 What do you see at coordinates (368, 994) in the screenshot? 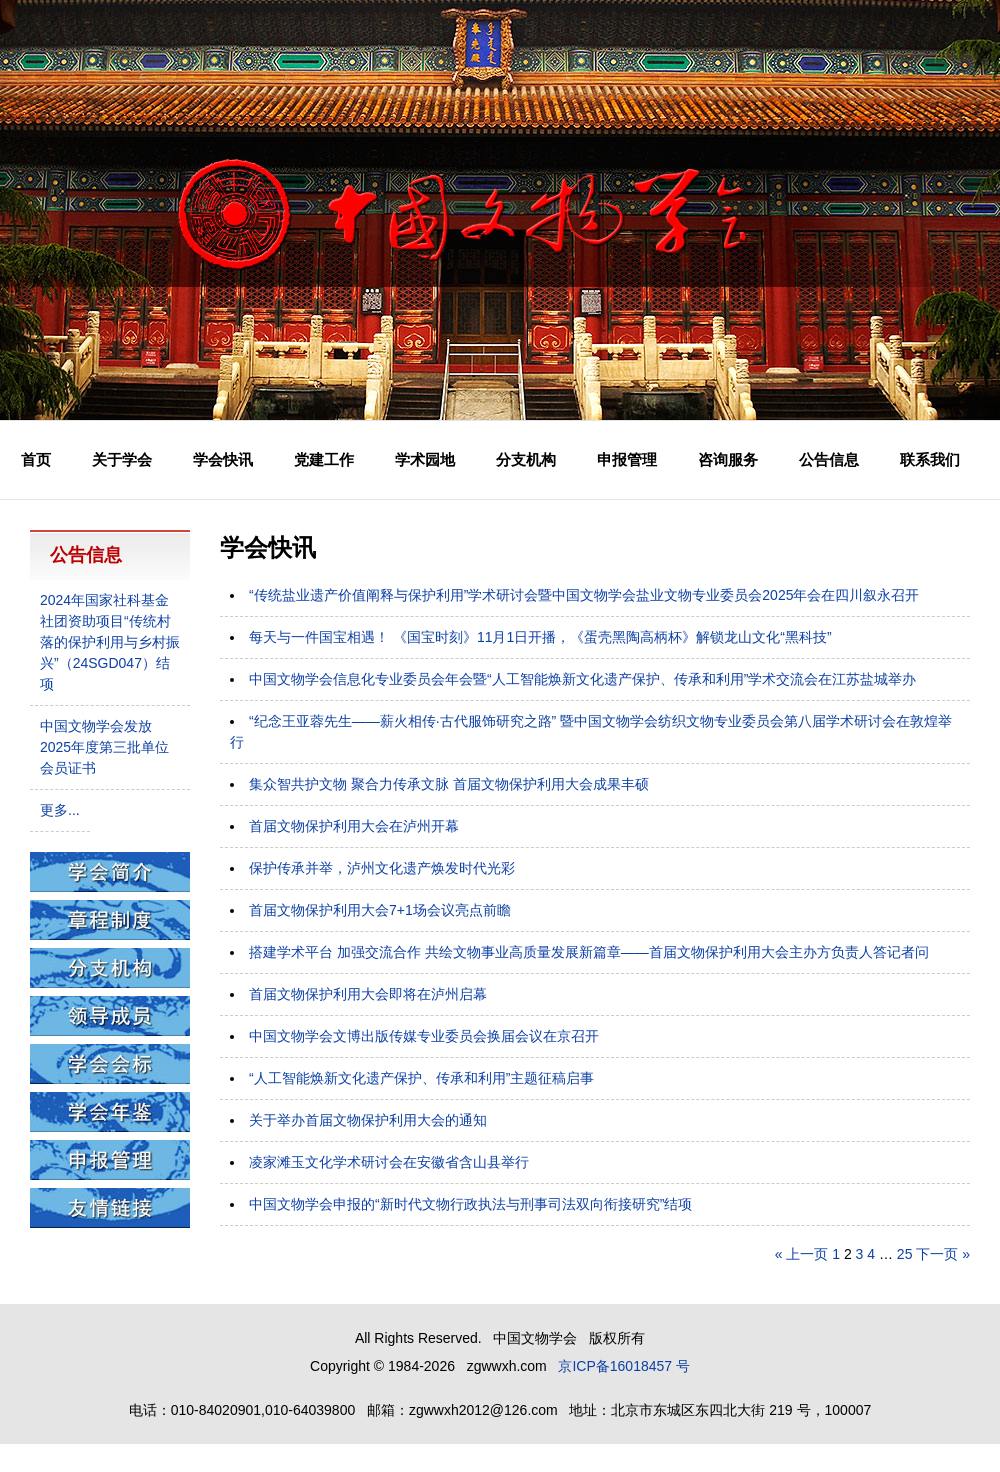
I see `首届文物保护利用大会即将在泸州启幕` at bounding box center [368, 994].